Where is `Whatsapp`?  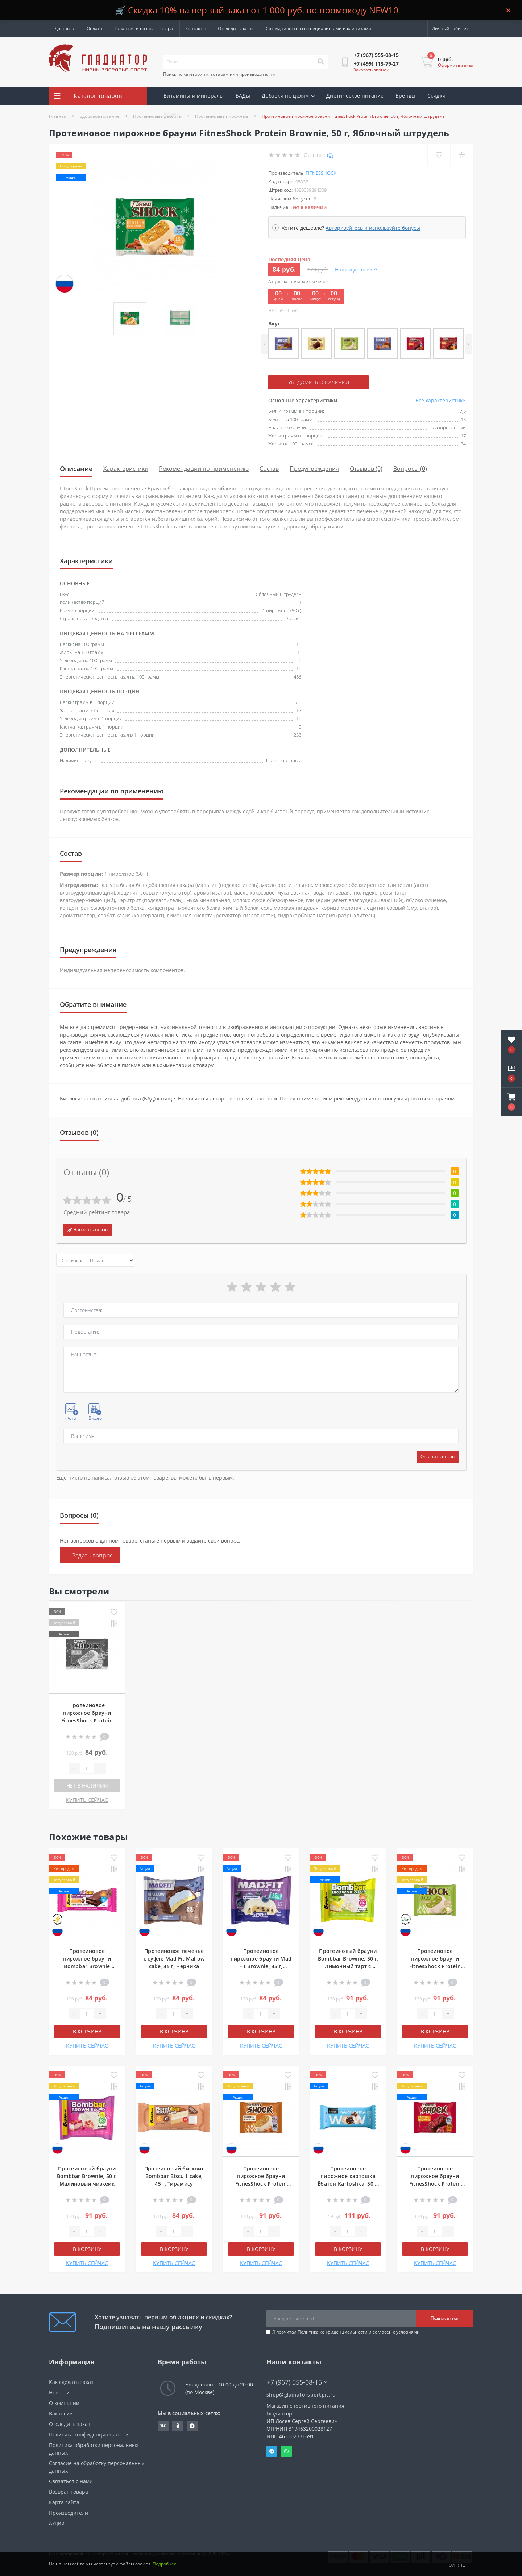 Whatsapp is located at coordinates (286, 2450).